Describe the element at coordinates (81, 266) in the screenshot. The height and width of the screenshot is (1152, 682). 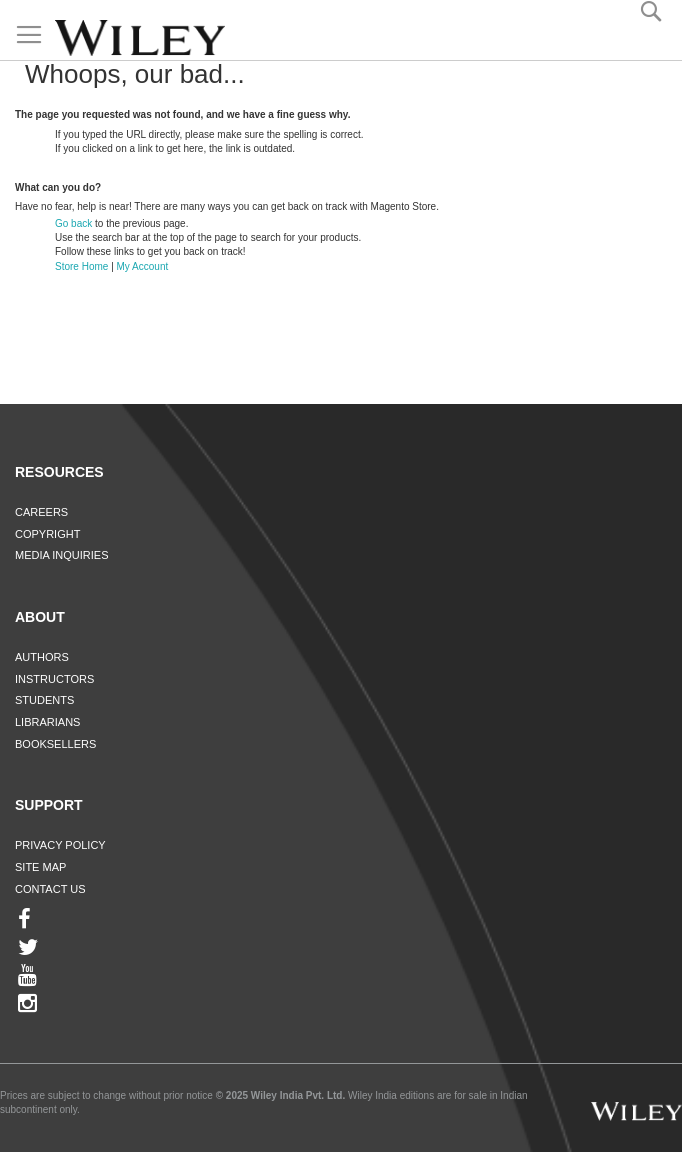
I see `Store Home` at that location.